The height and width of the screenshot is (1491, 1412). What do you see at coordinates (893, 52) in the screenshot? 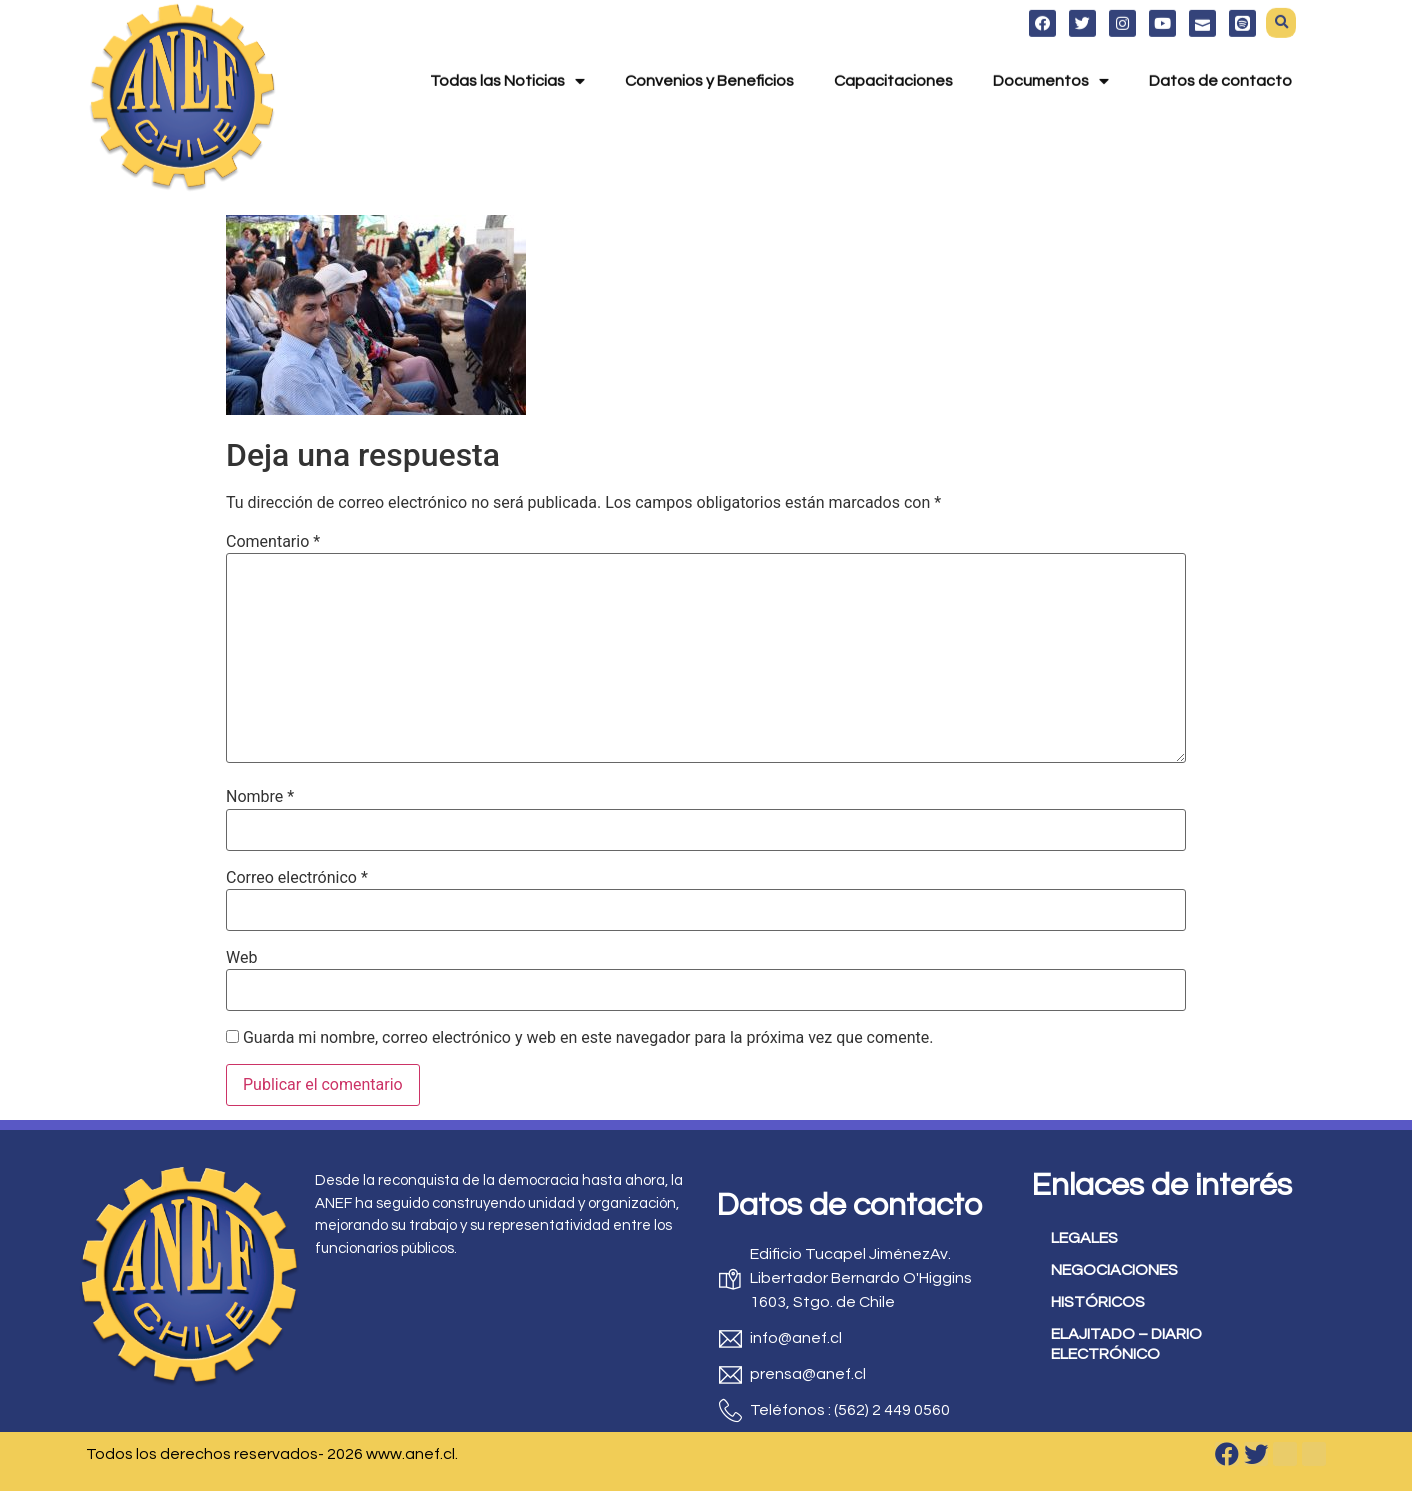
I see `Capacitaciones` at bounding box center [893, 52].